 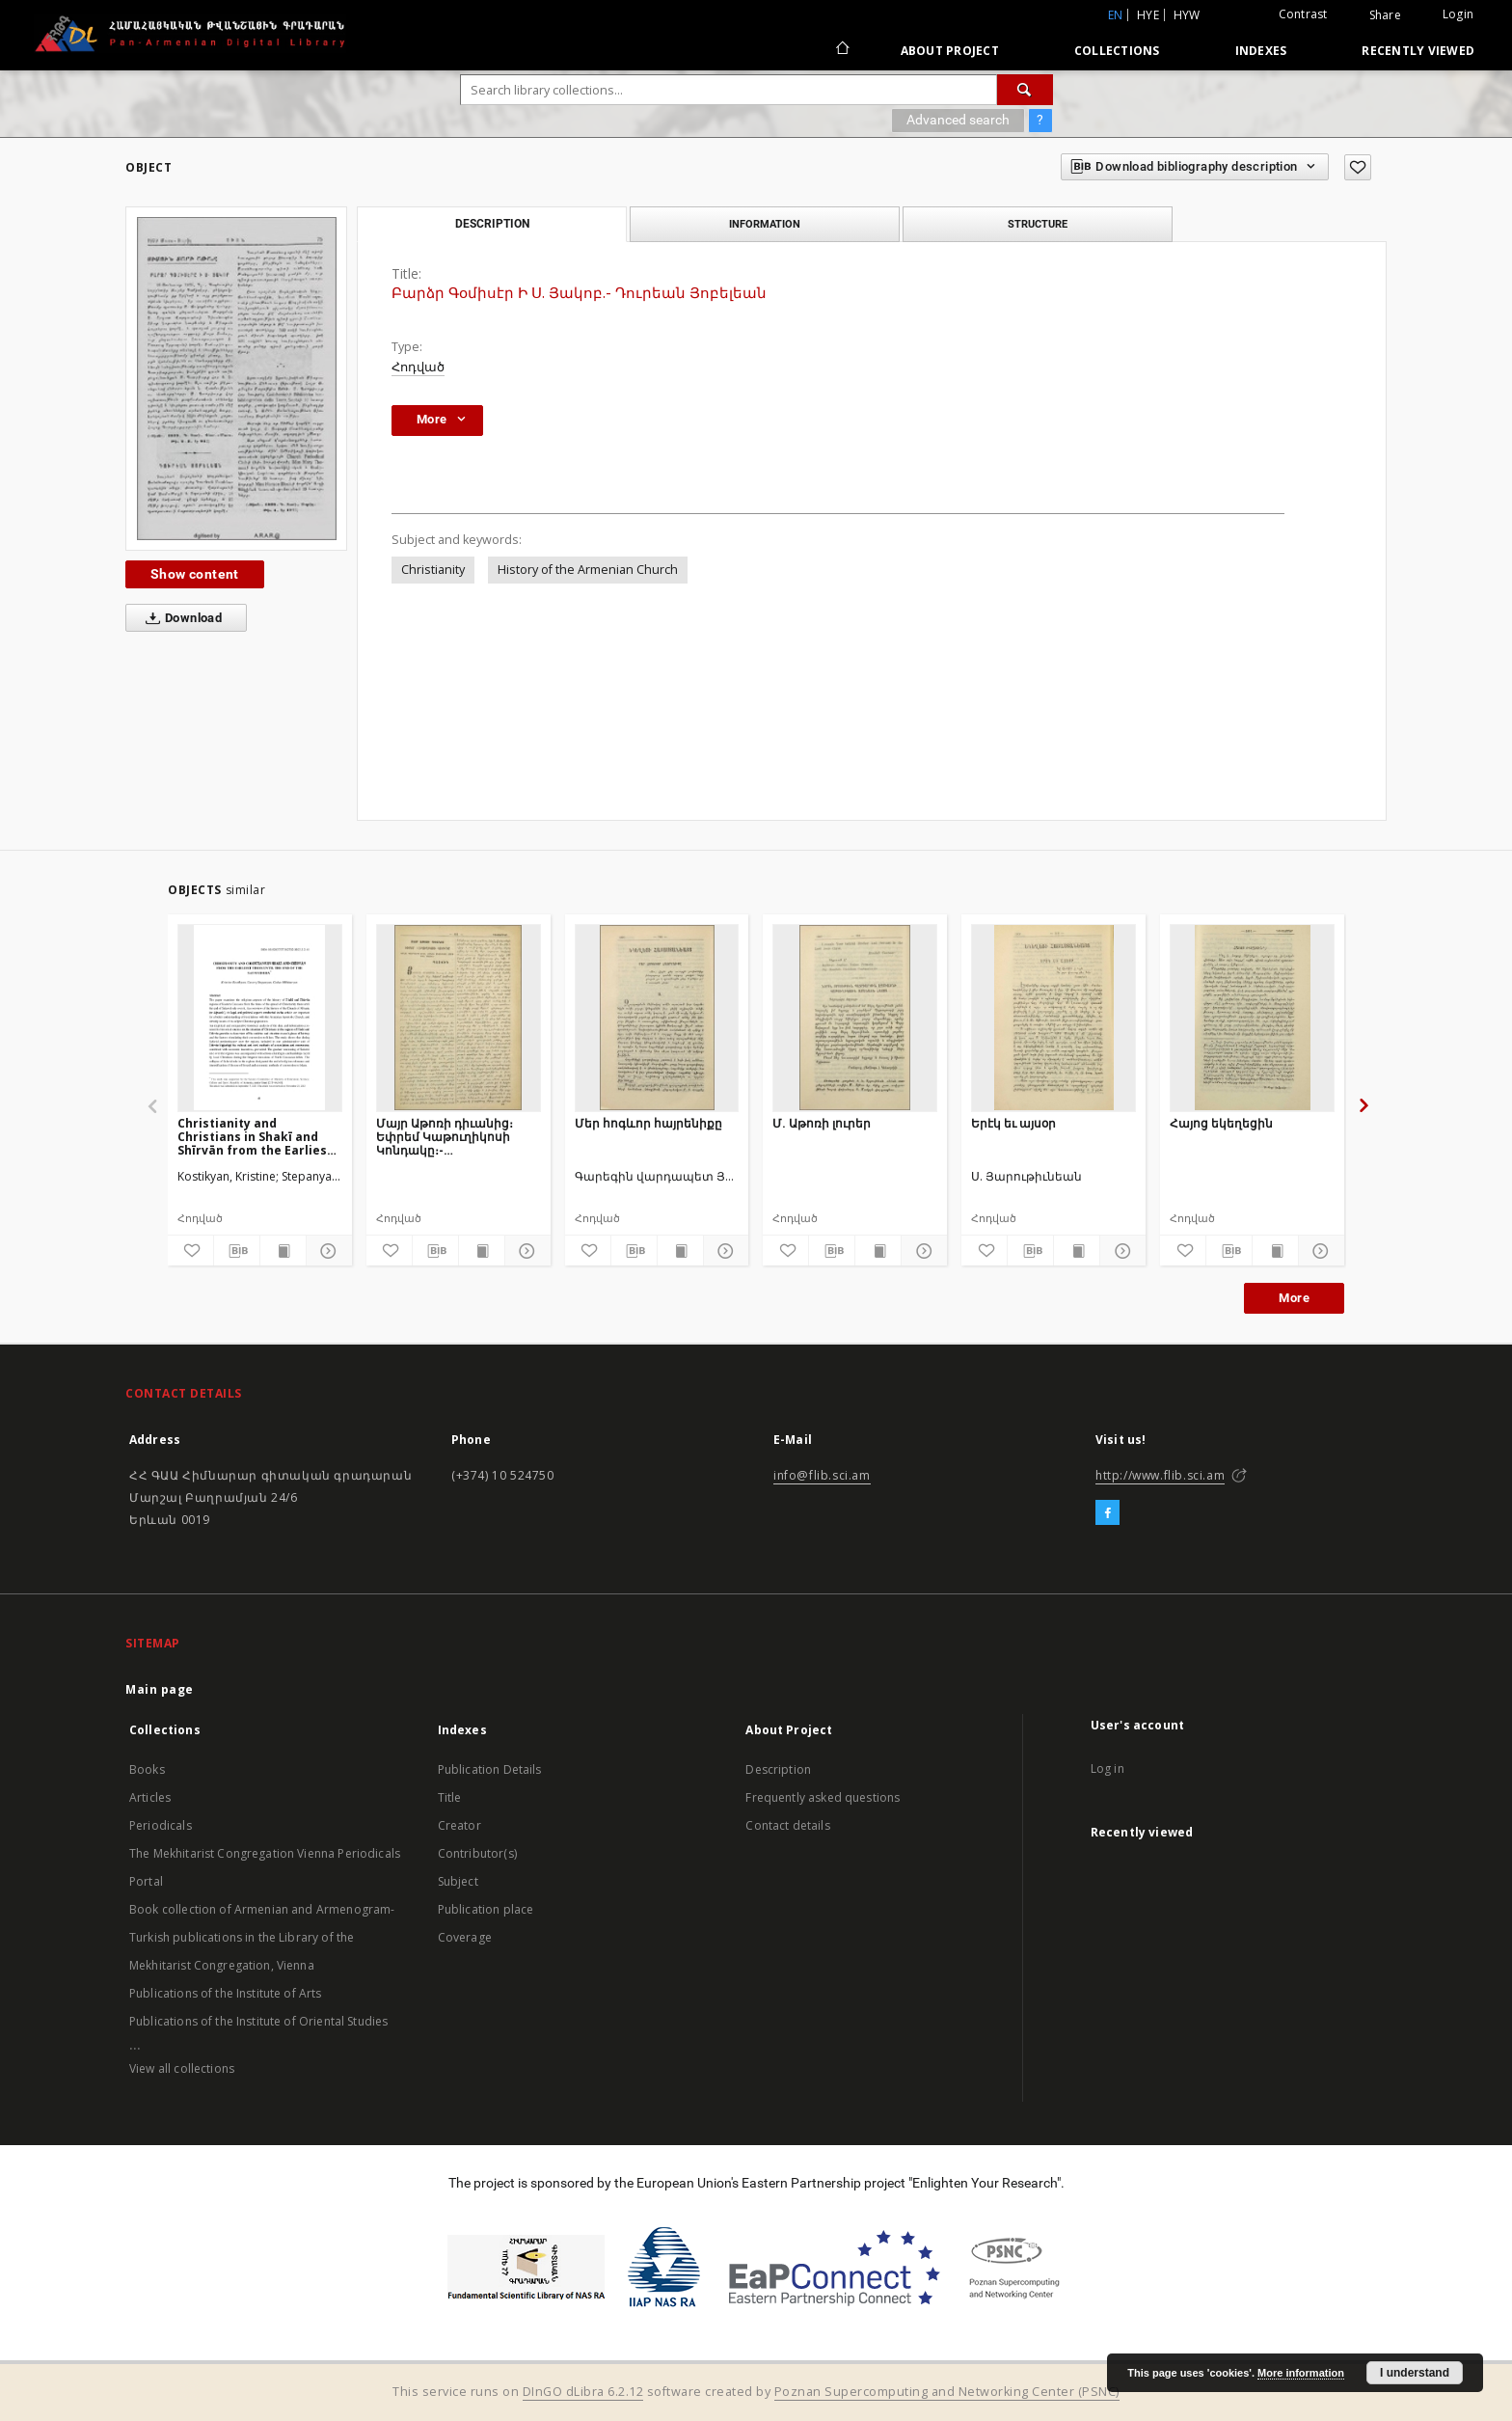 What do you see at coordinates (418, 367) in the screenshot?
I see `Հոդված` at bounding box center [418, 367].